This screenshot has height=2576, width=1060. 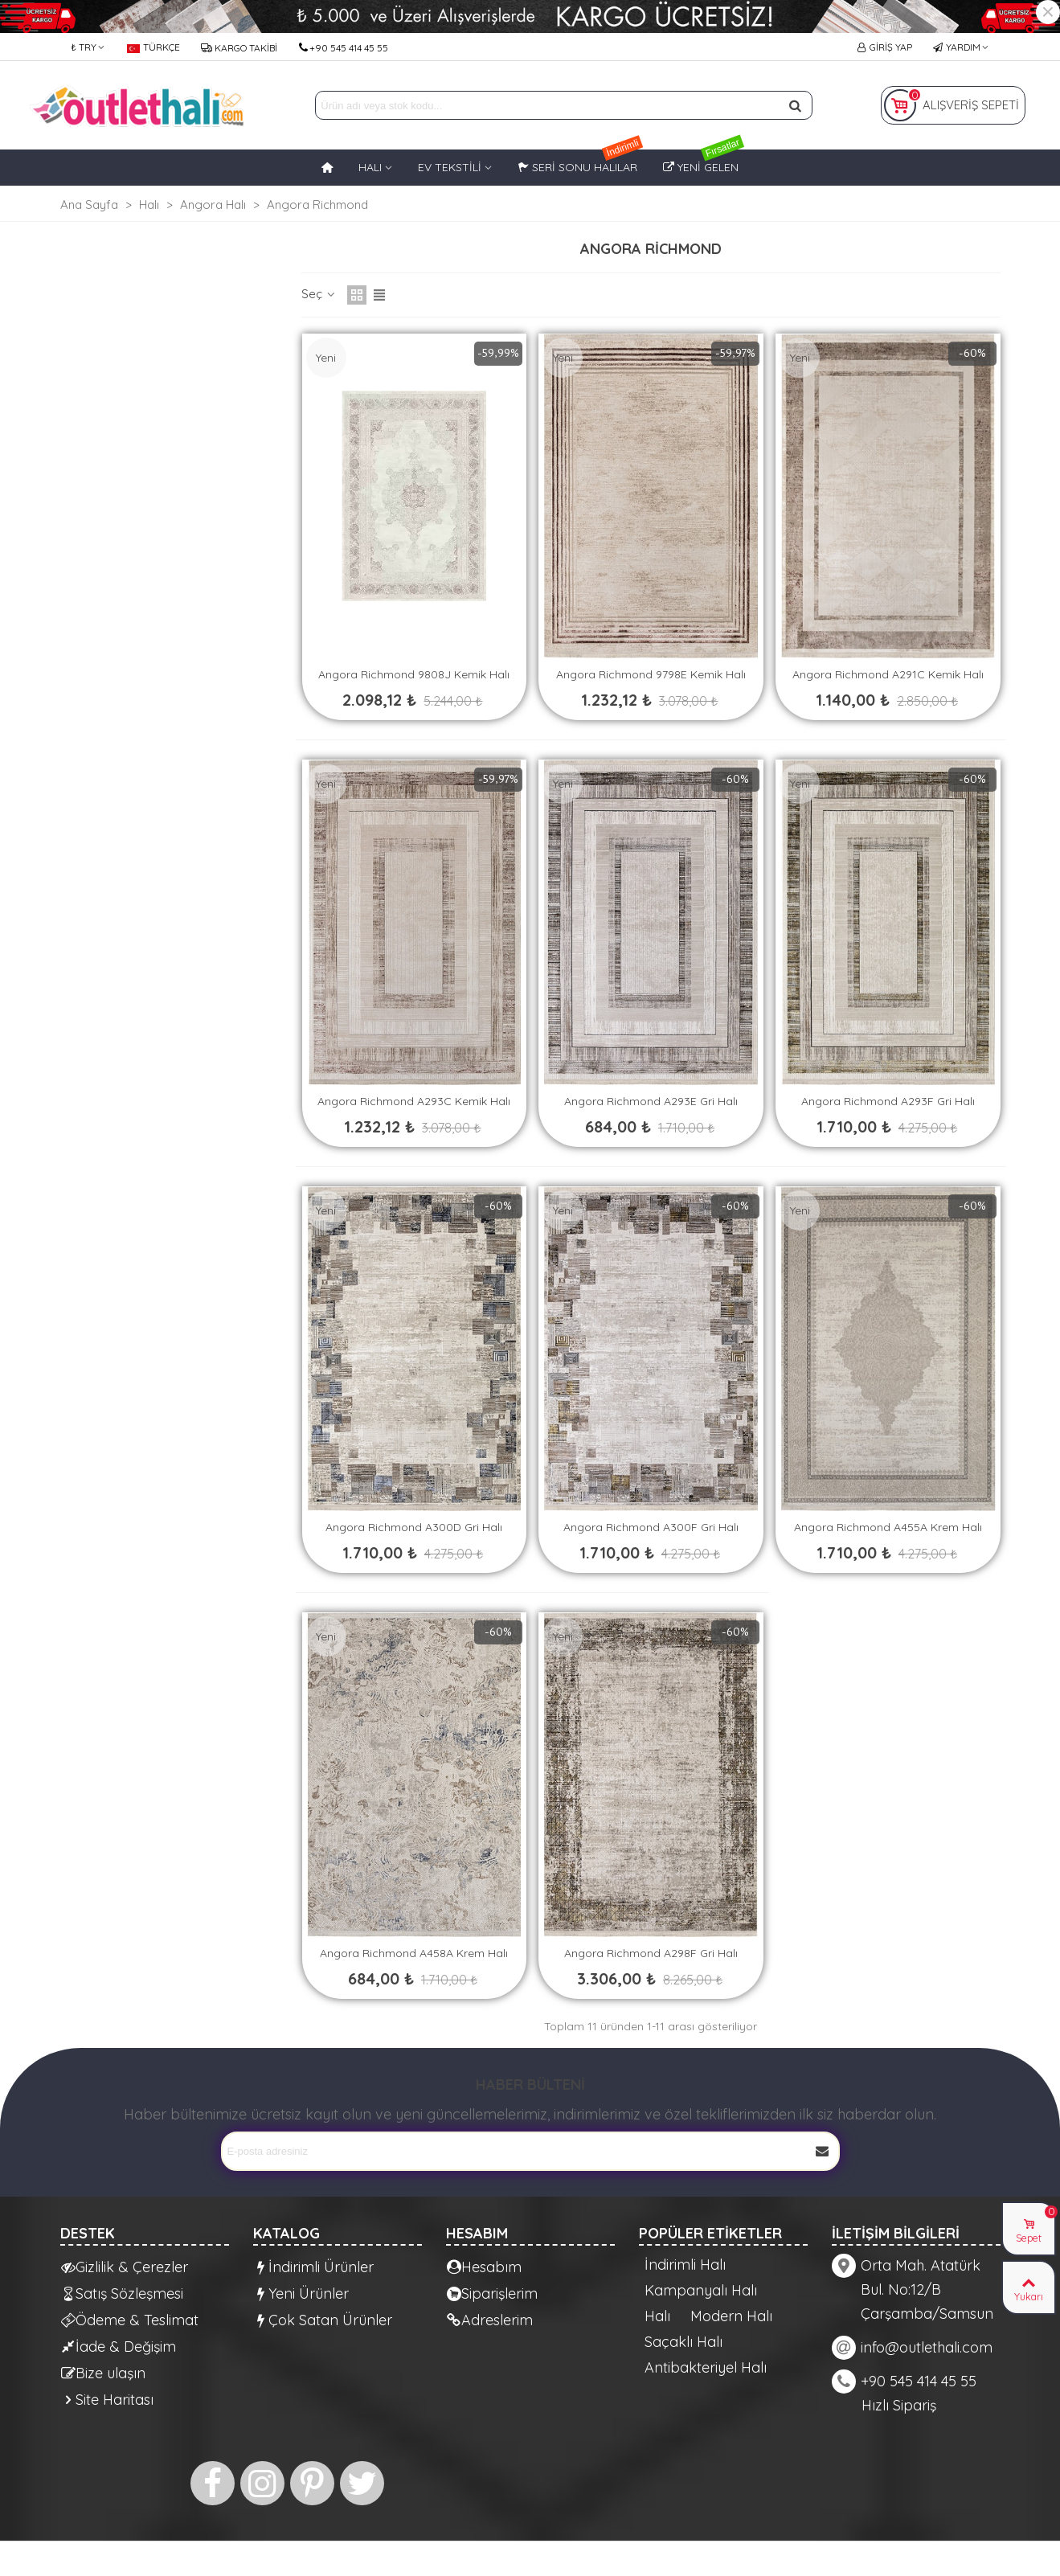 I want to click on Angora Richmond A291C Kemik Halı, so click(x=888, y=674).